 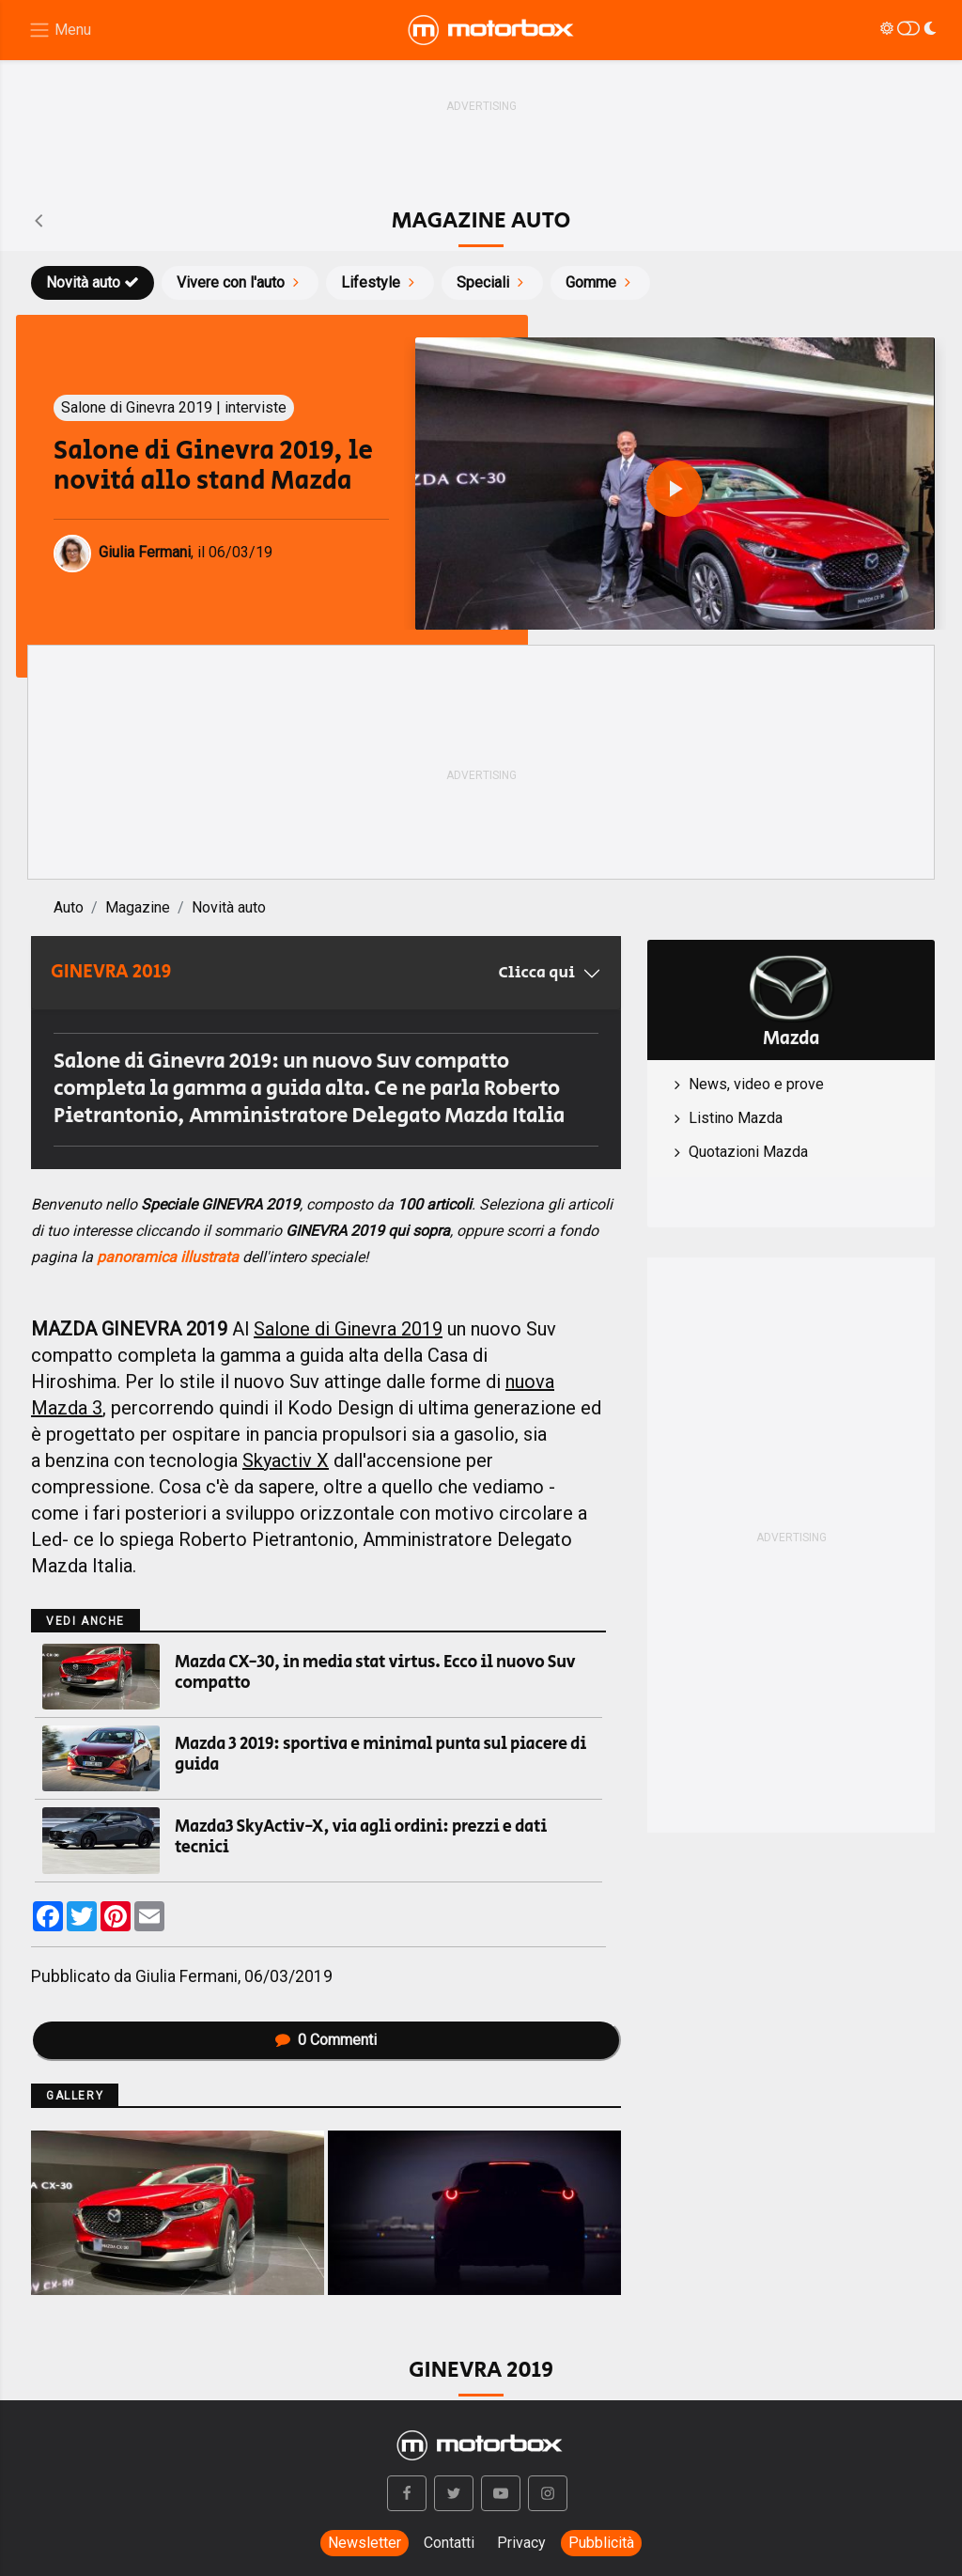 What do you see at coordinates (326, 2040) in the screenshot?
I see `Commenti` at bounding box center [326, 2040].